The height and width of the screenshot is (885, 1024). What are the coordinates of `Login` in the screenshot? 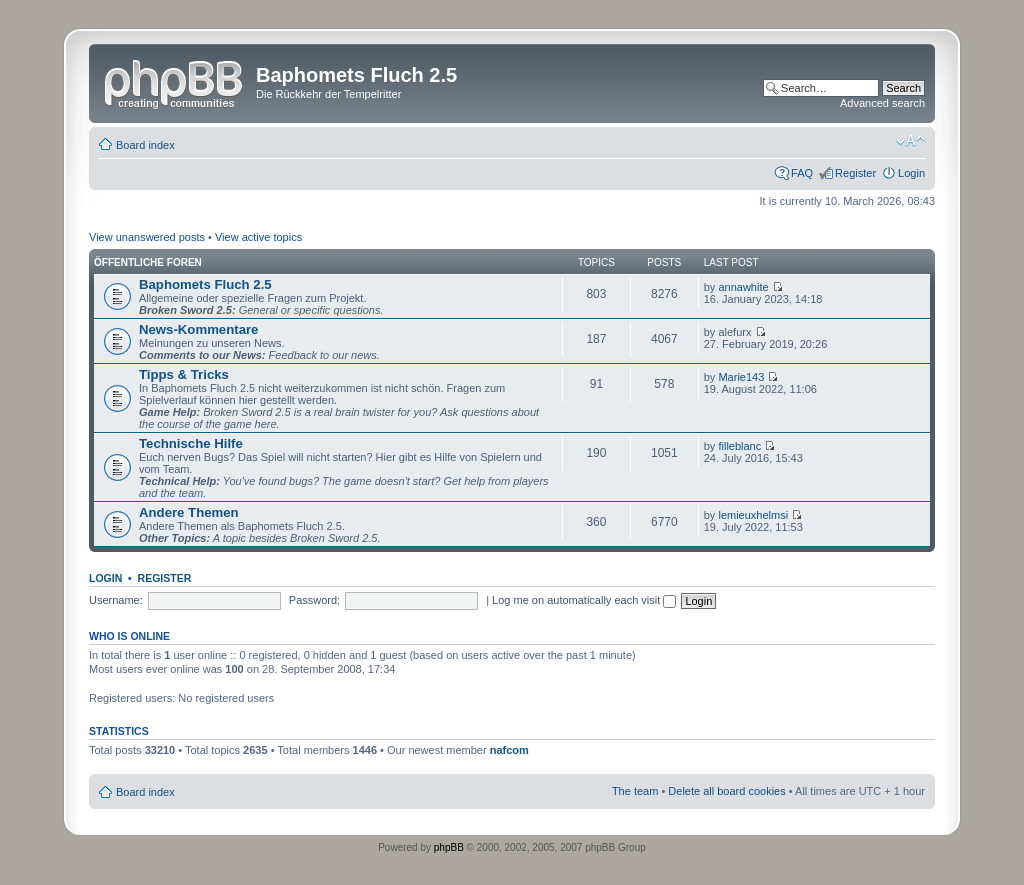 It's located at (911, 173).